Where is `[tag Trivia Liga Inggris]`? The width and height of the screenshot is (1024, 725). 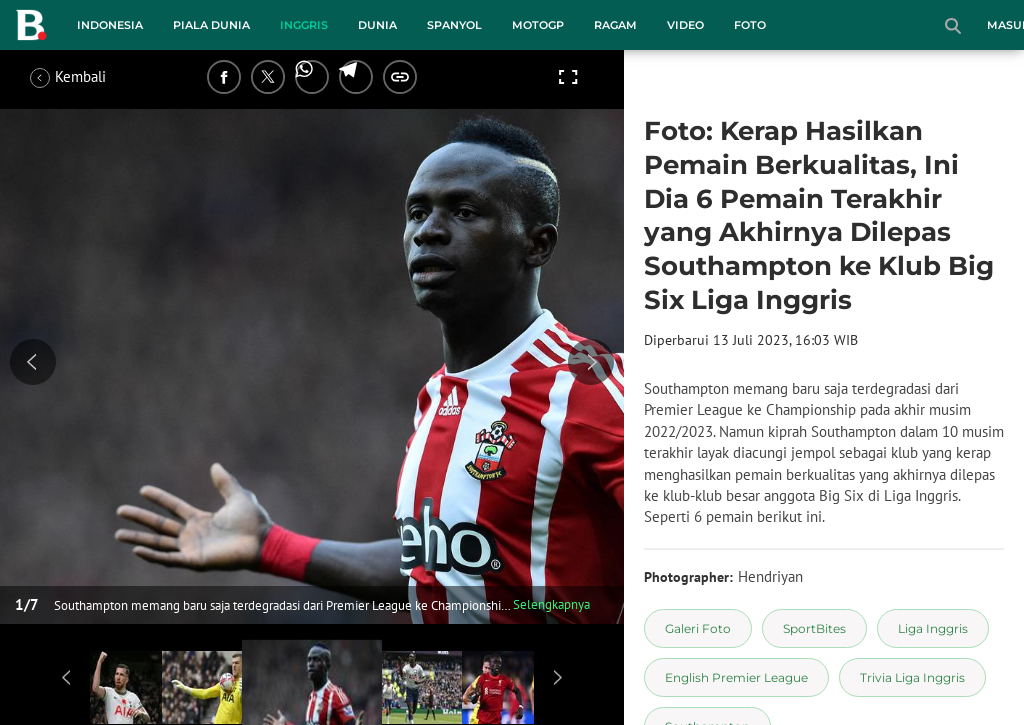 [tag Trivia Liga Inggris] is located at coordinates (912, 677).